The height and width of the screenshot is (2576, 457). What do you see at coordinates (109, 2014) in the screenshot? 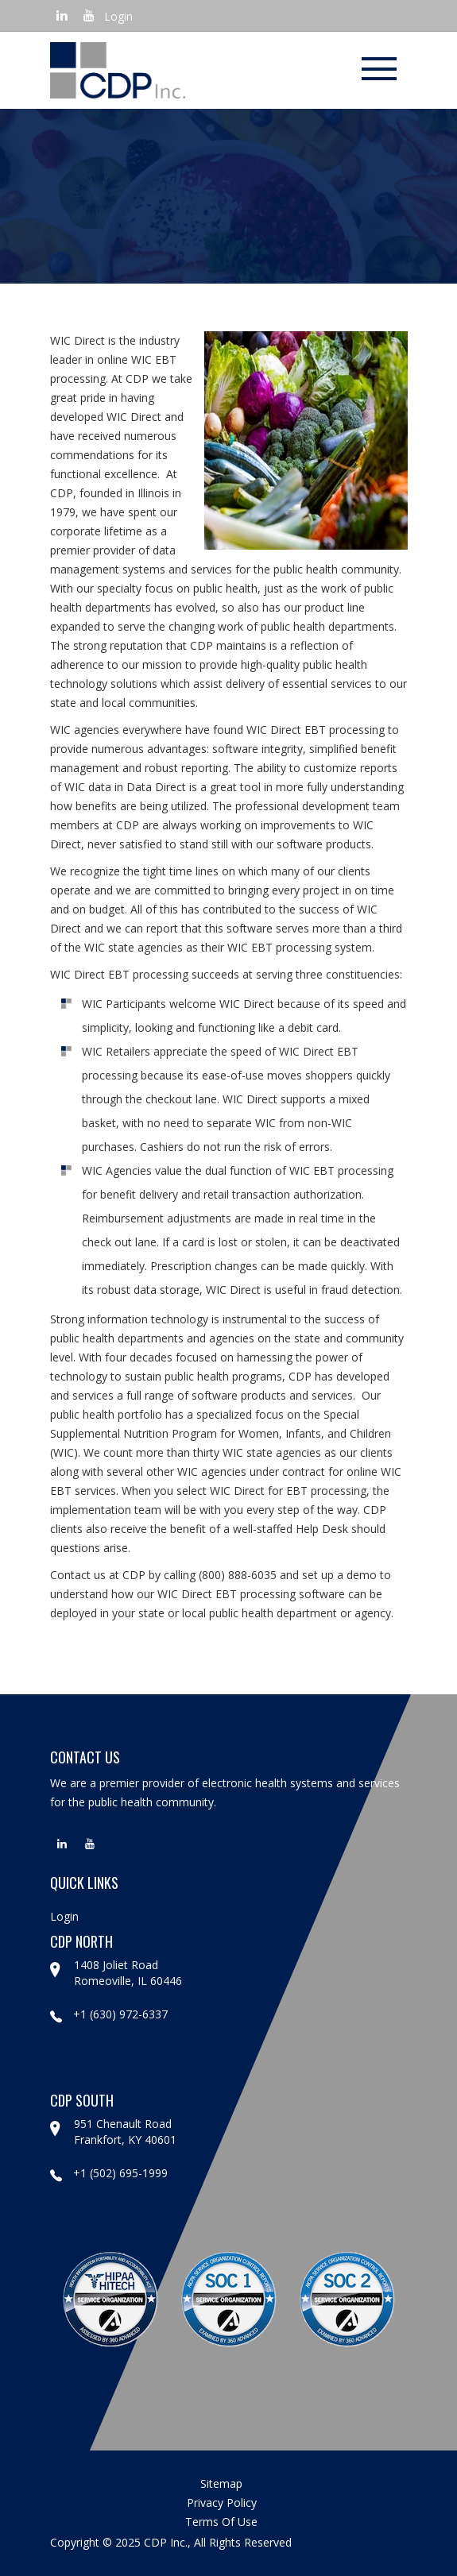
I see `+1 (630) 972-6337` at bounding box center [109, 2014].